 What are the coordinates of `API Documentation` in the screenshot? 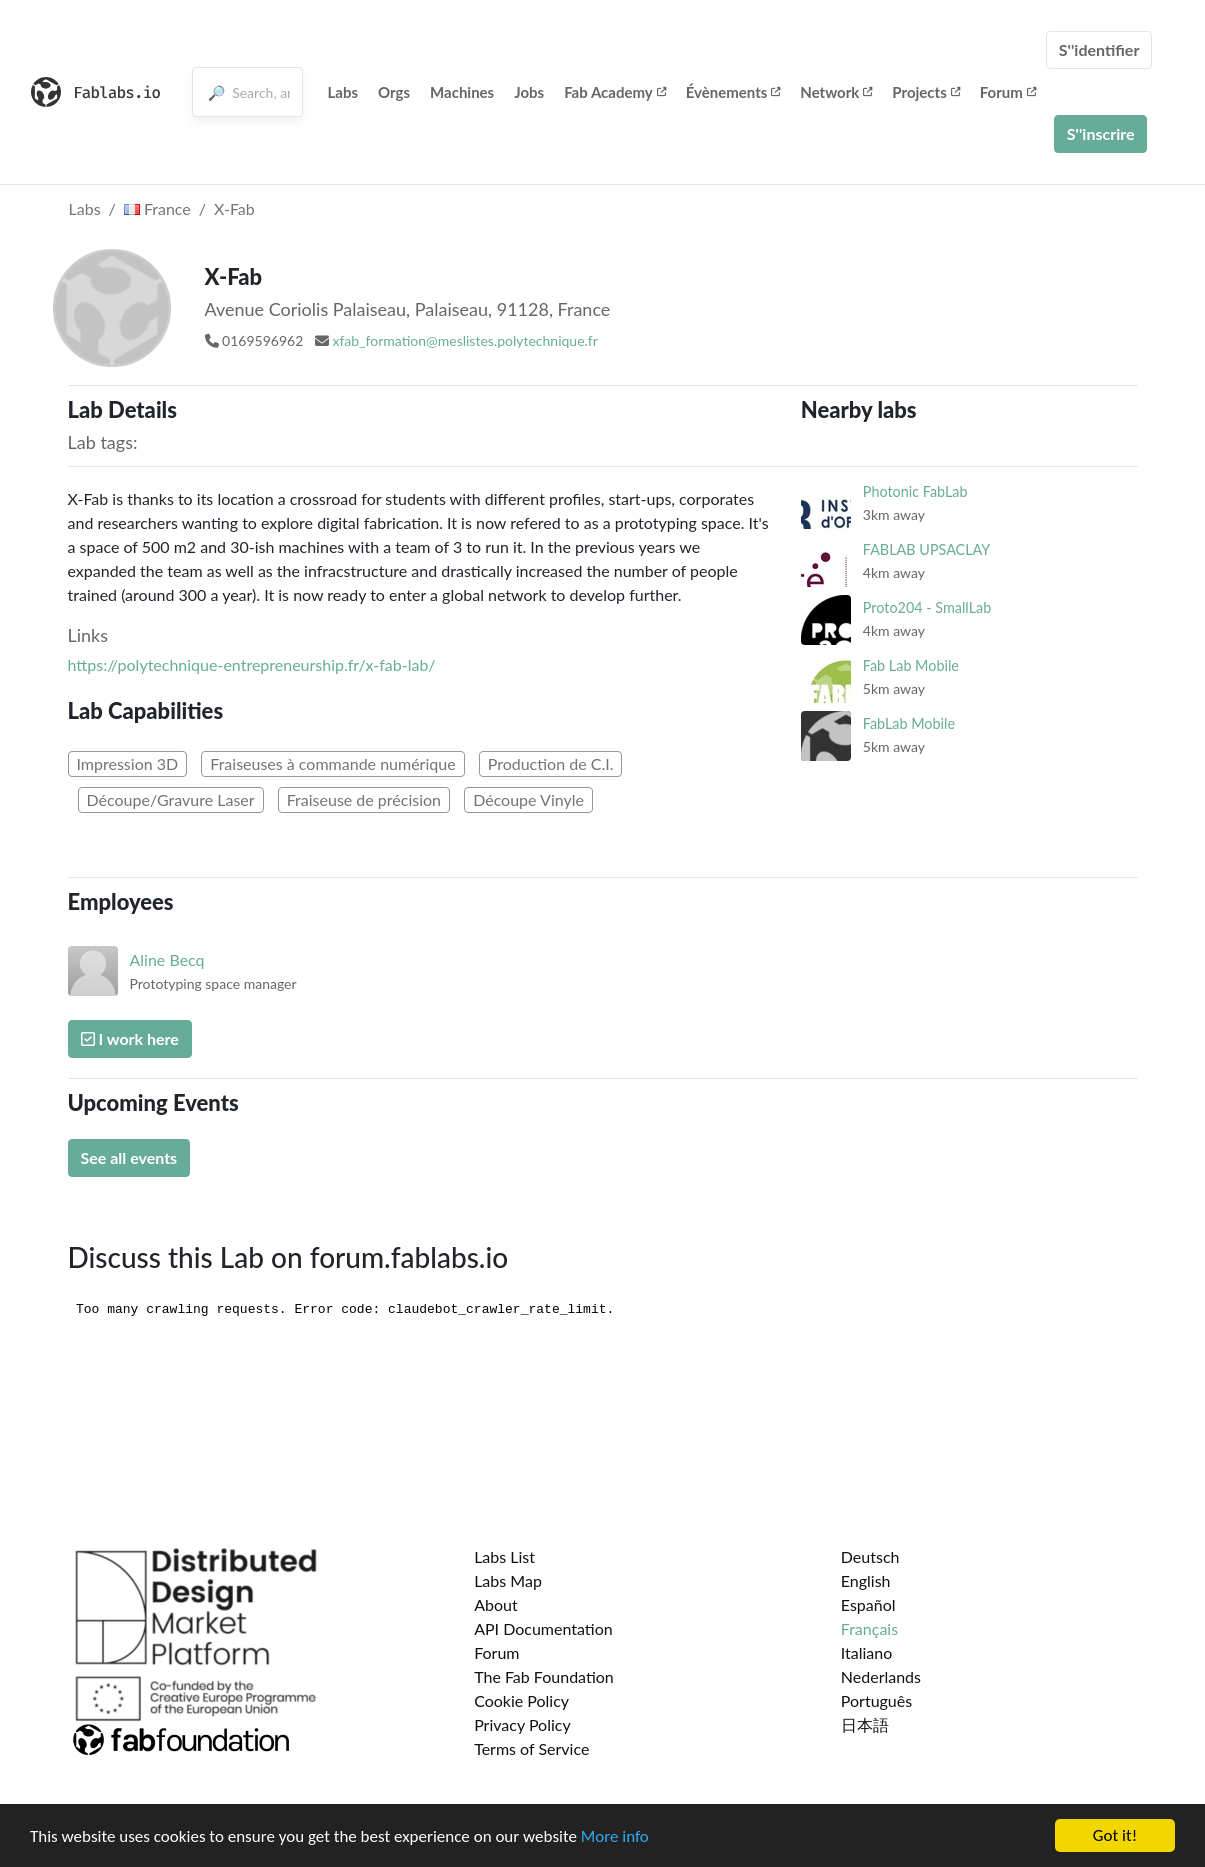 It's located at (543, 1628).